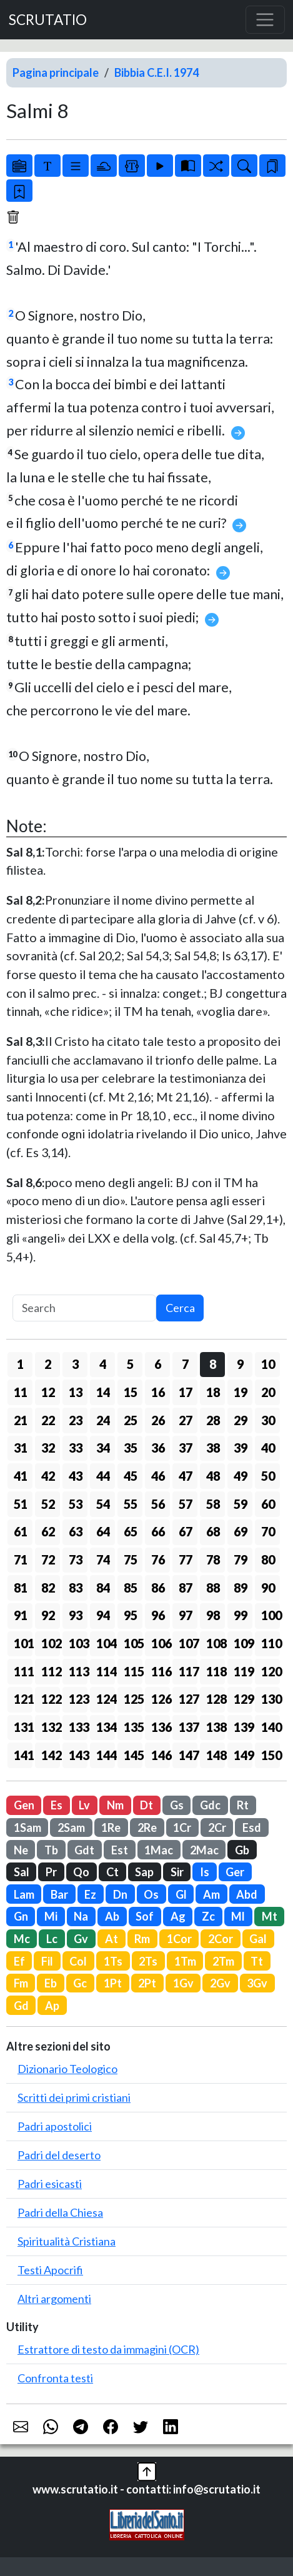 Image resolution: width=293 pixels, height=2576 pixels. I want to click on 131 [button], so click(23, 1726).